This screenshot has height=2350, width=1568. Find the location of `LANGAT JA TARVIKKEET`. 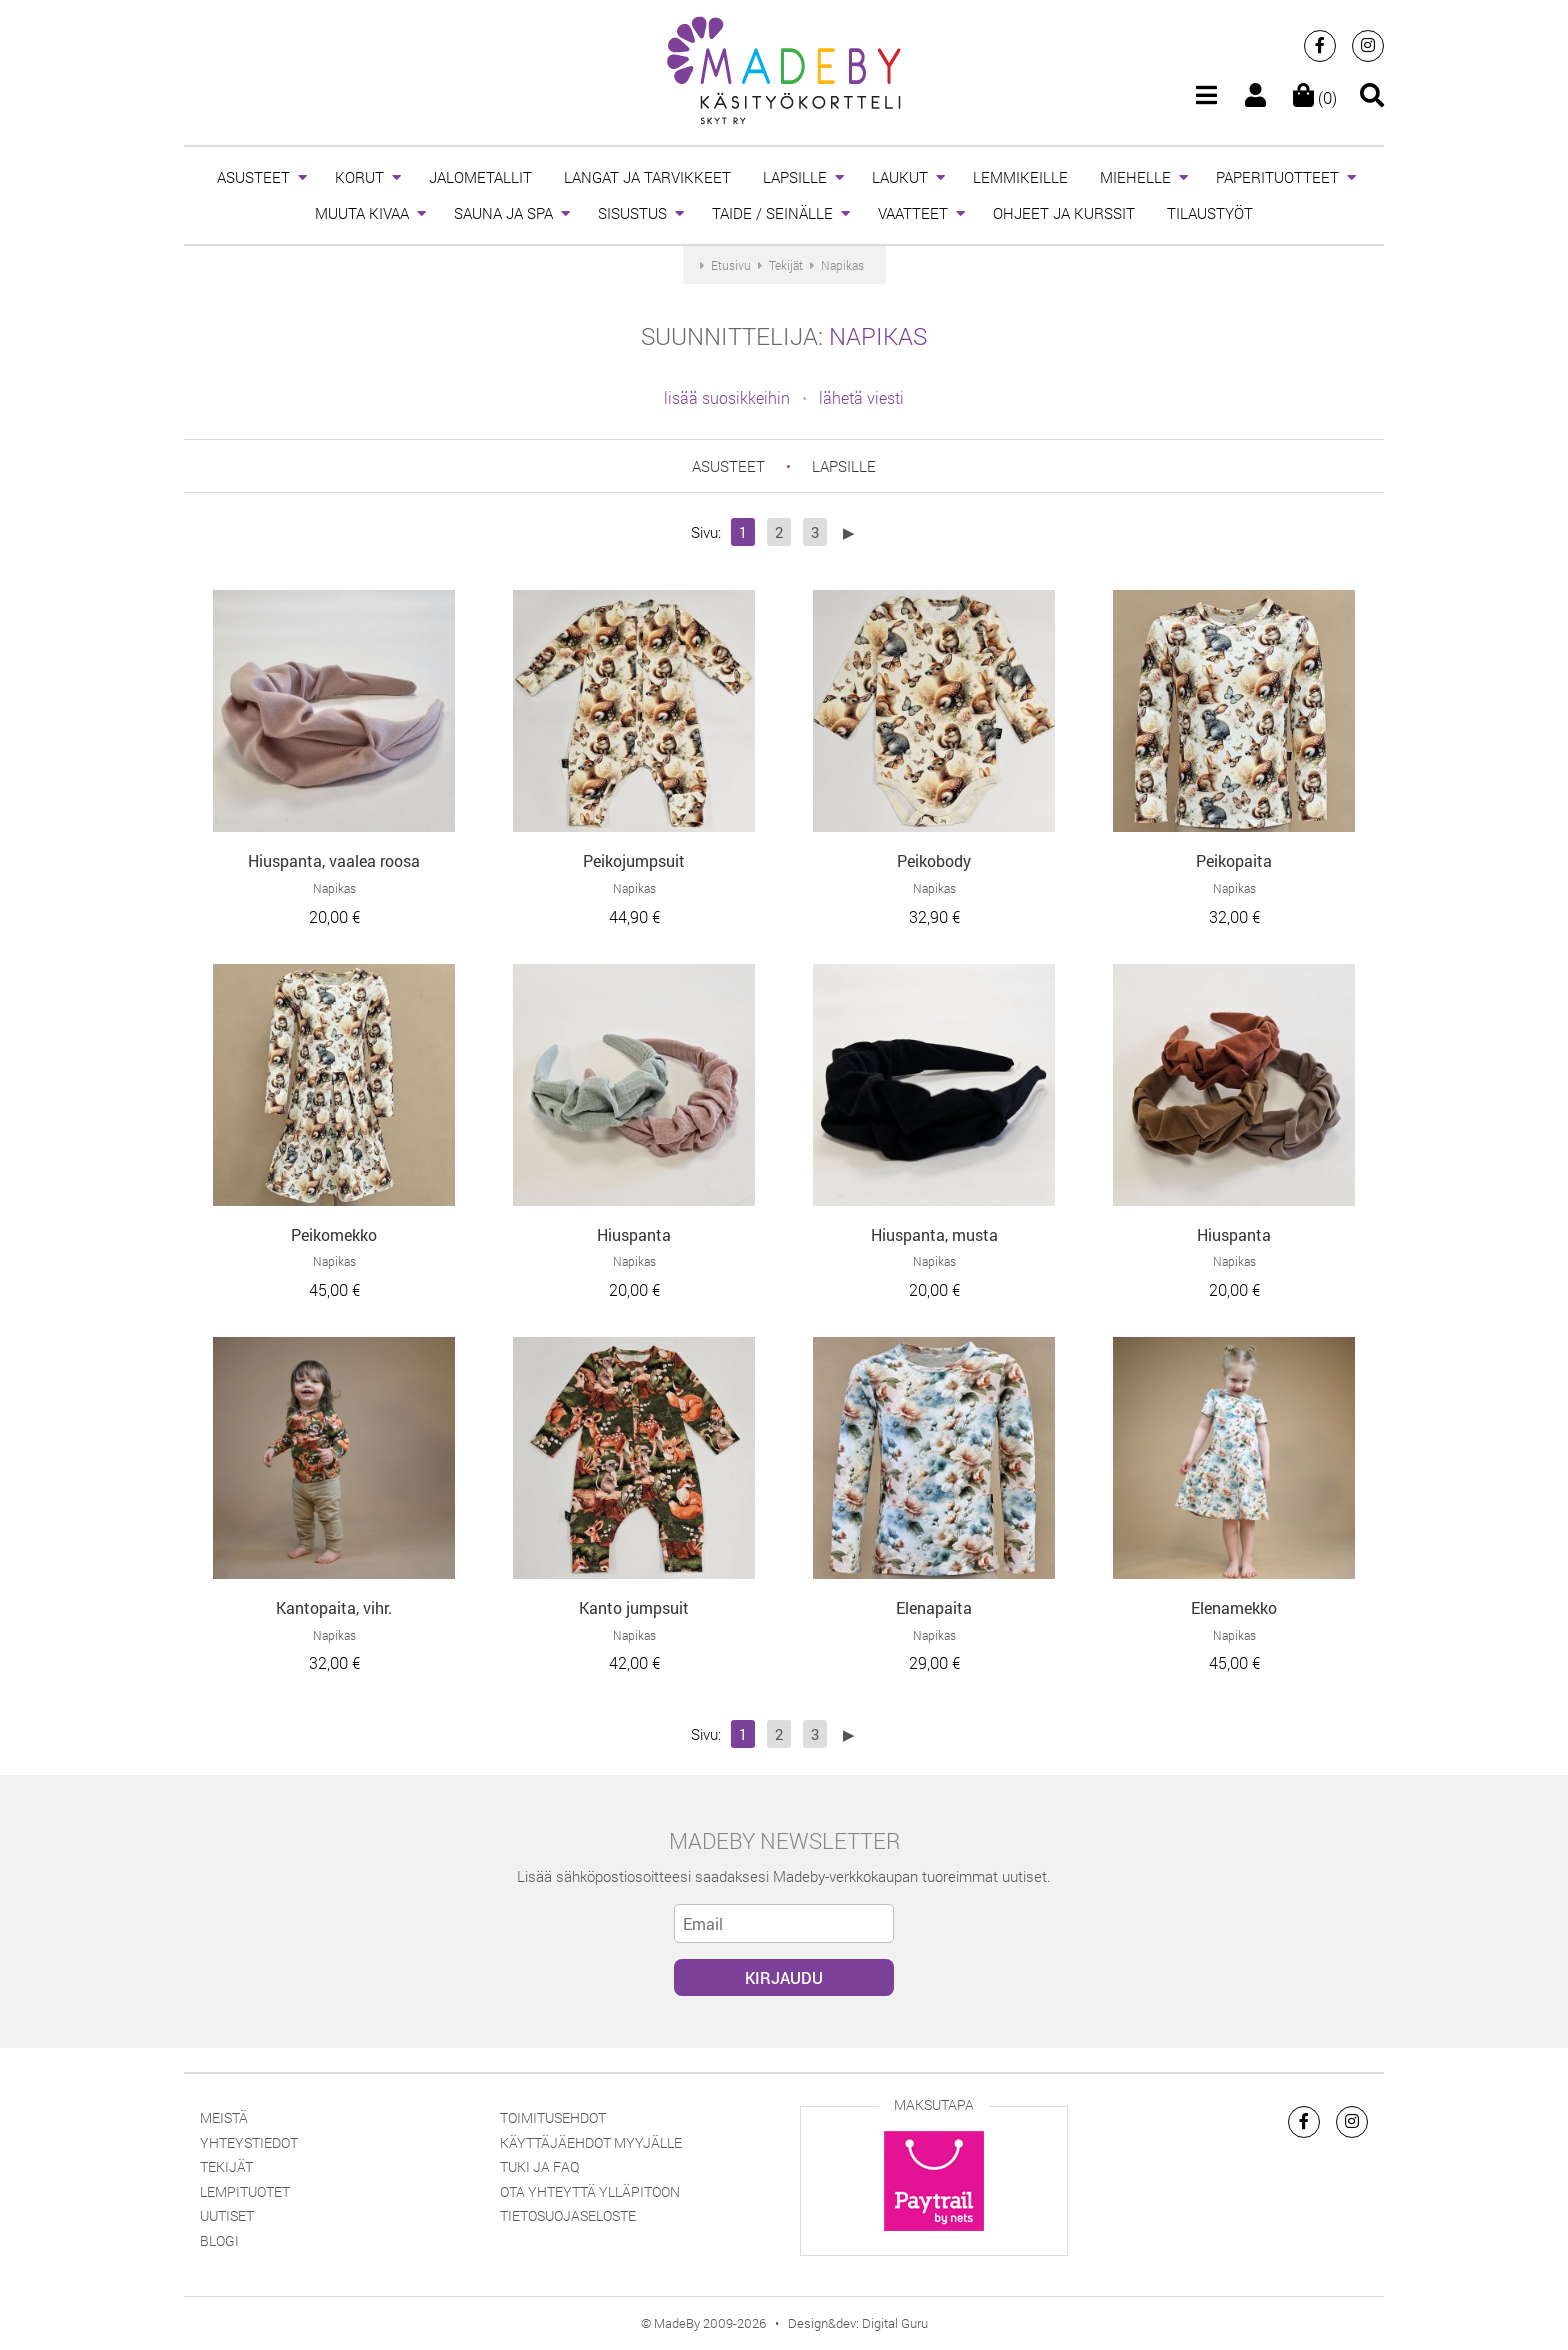

LANGAT JA TARVIKKEET is located at coordinates (647, 177).